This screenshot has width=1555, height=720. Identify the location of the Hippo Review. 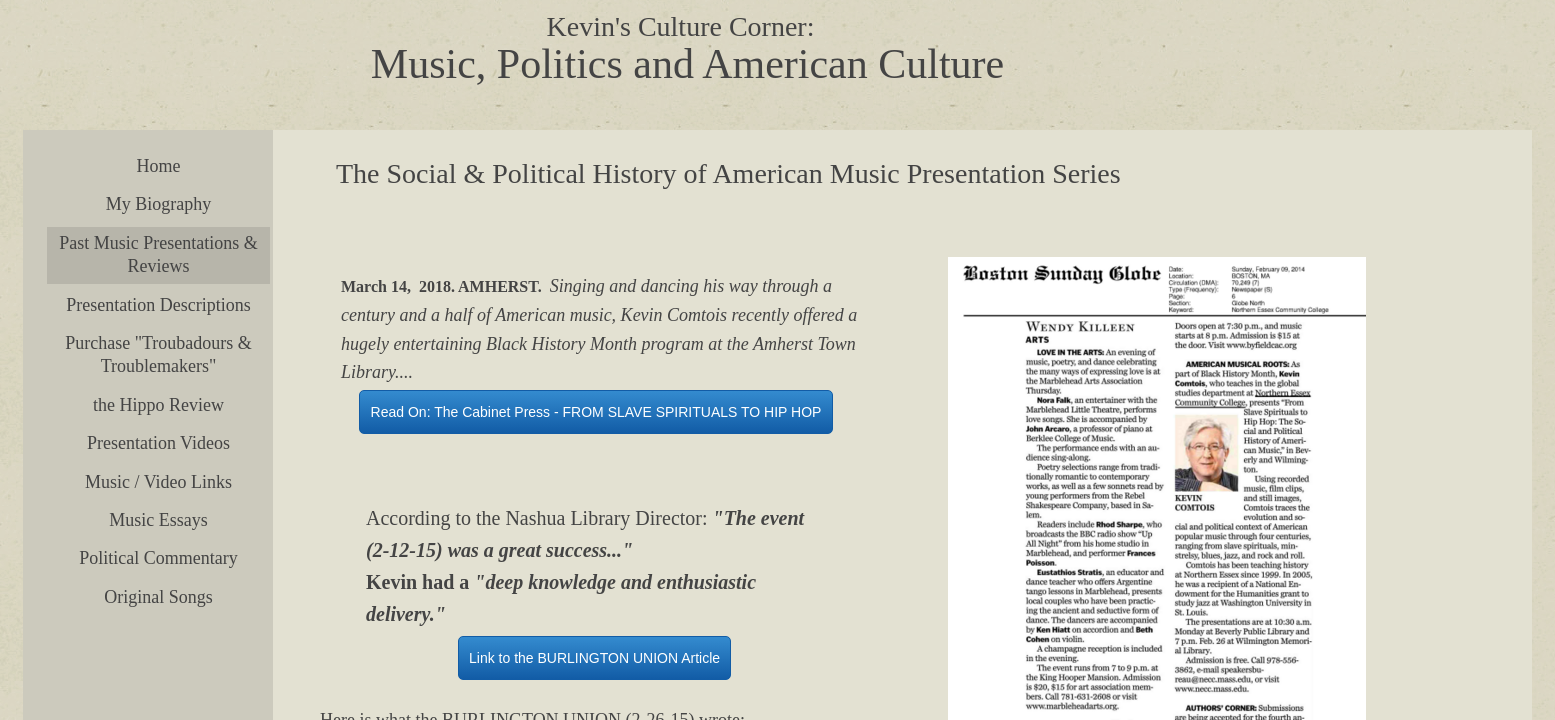
(158, 405).